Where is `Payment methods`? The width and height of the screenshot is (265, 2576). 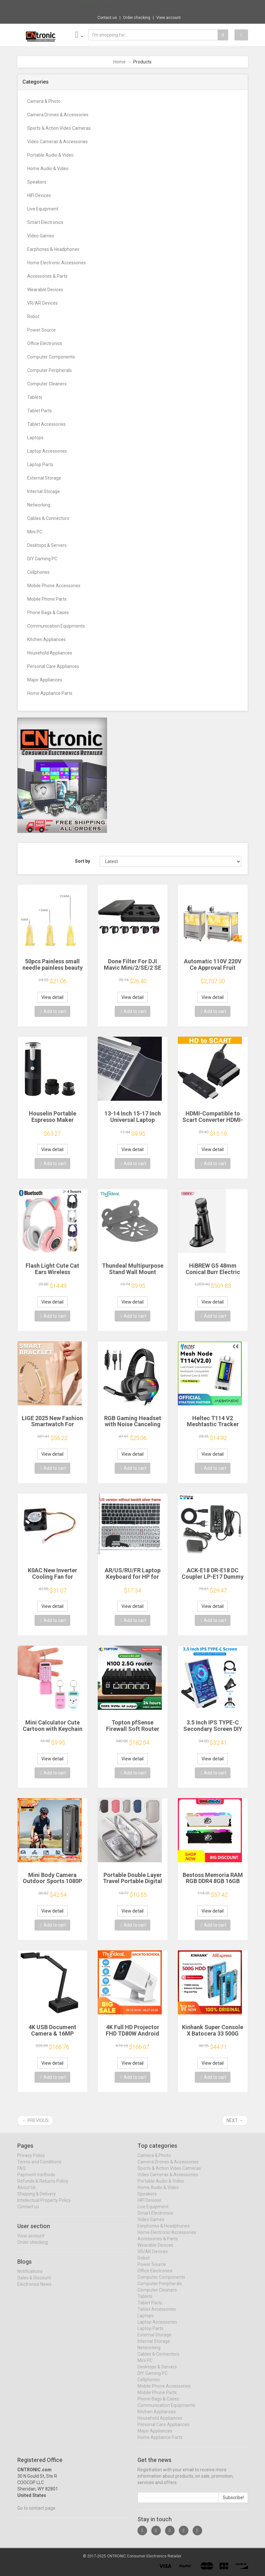
Payment methods is located at coordinates (36, 2179).